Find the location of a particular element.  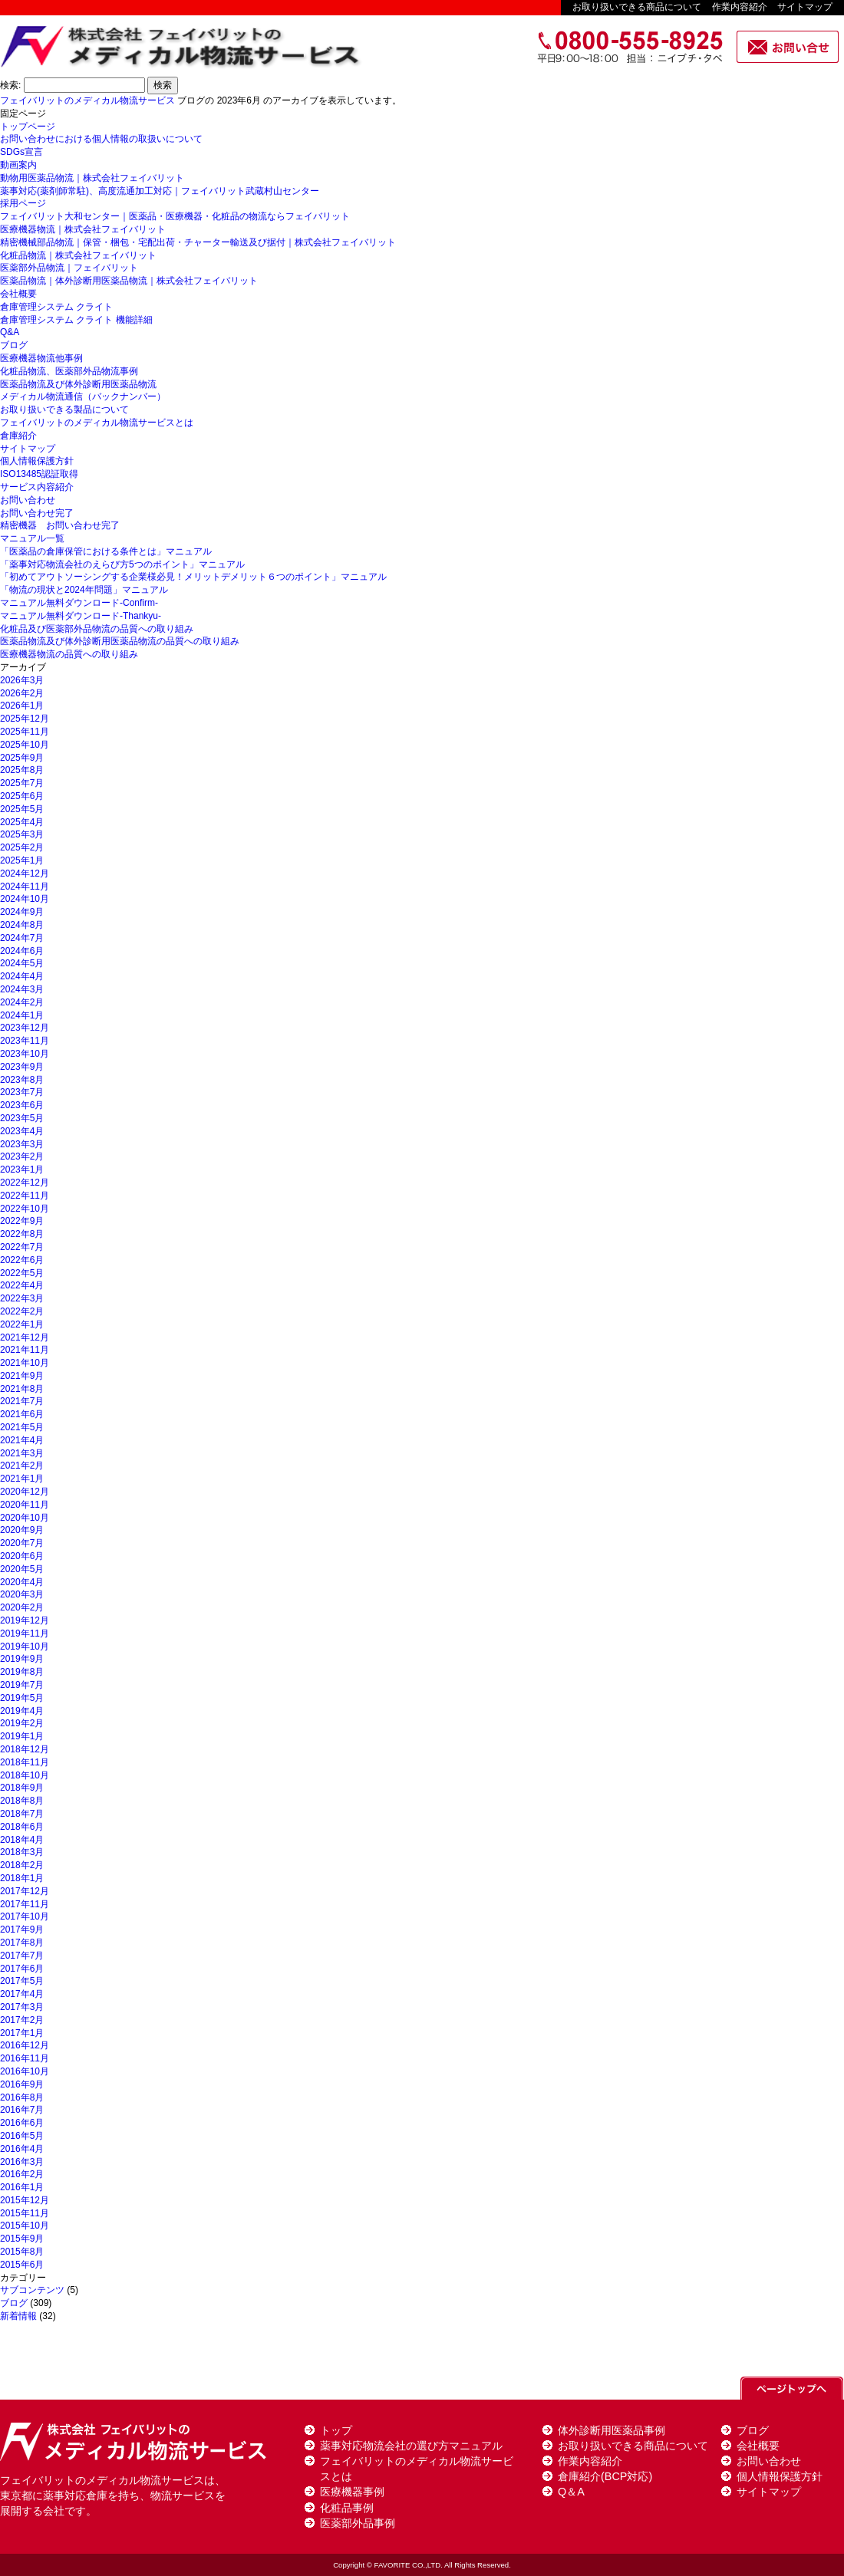

倉庫管理システム クライト is located at coordinates (56, 306).